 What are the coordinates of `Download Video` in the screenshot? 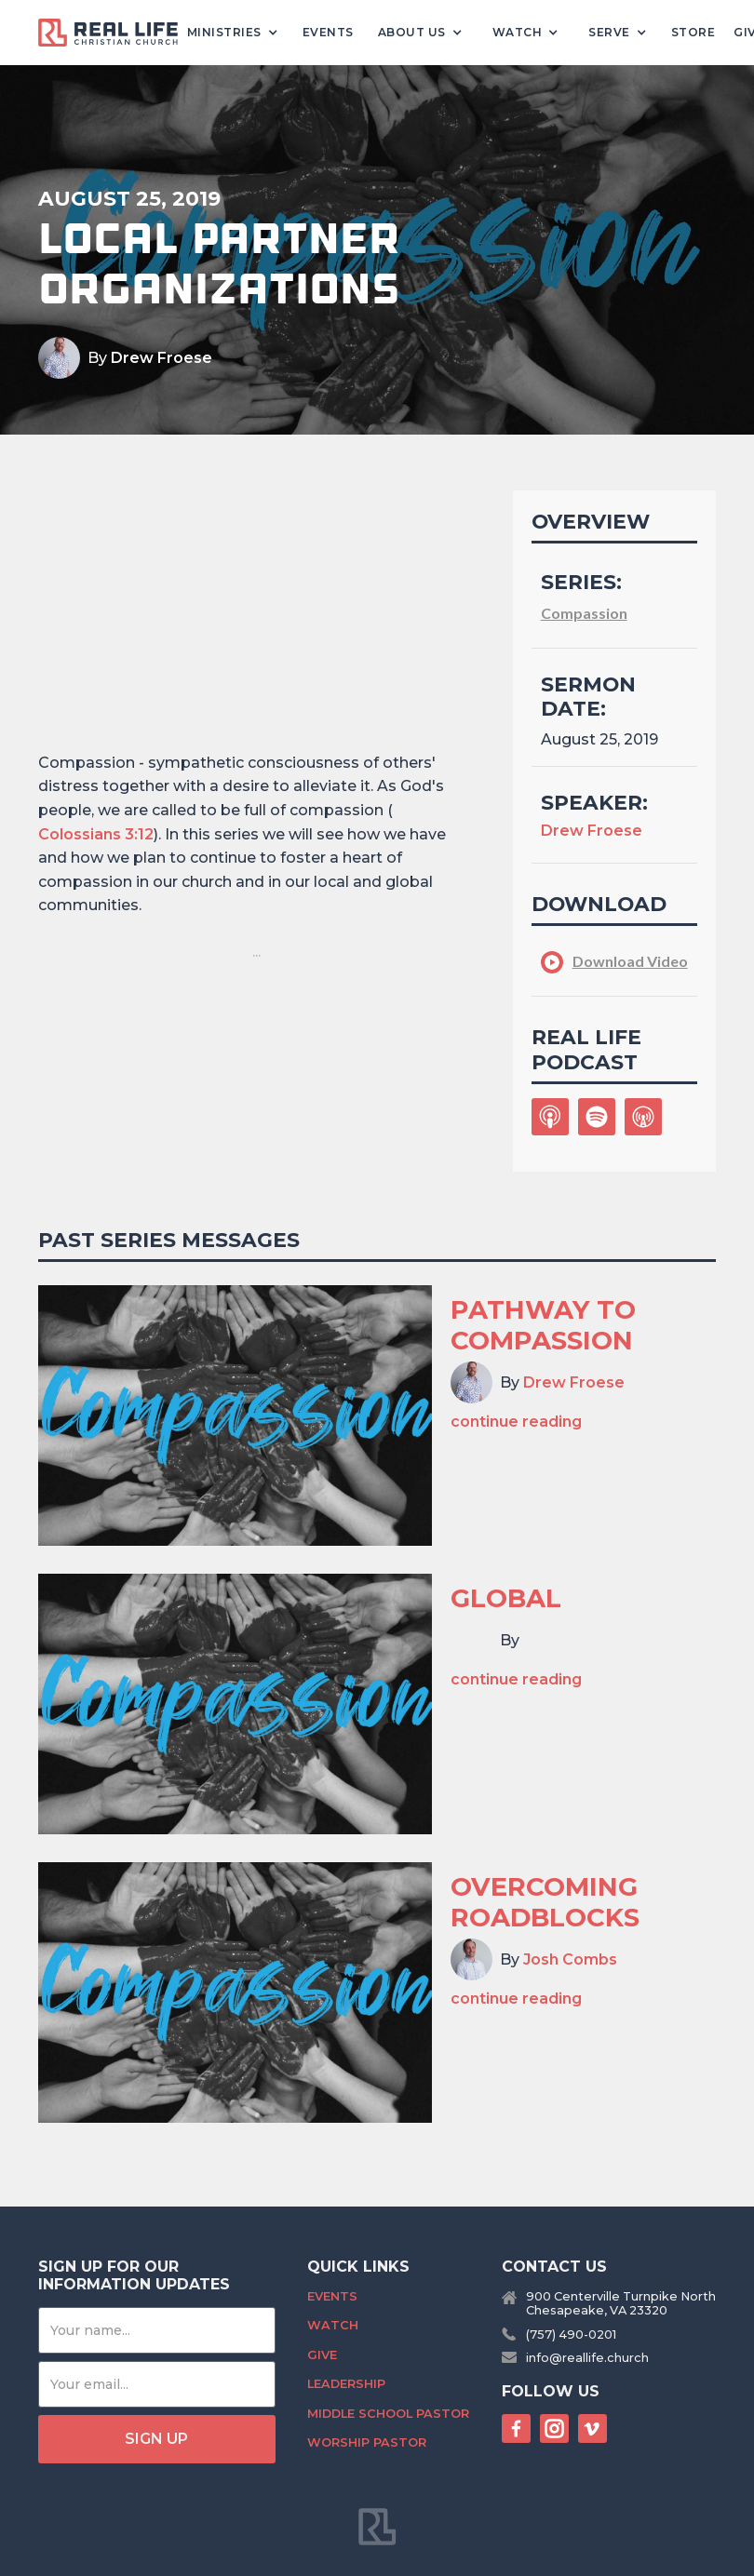 It's located at (630, 961).